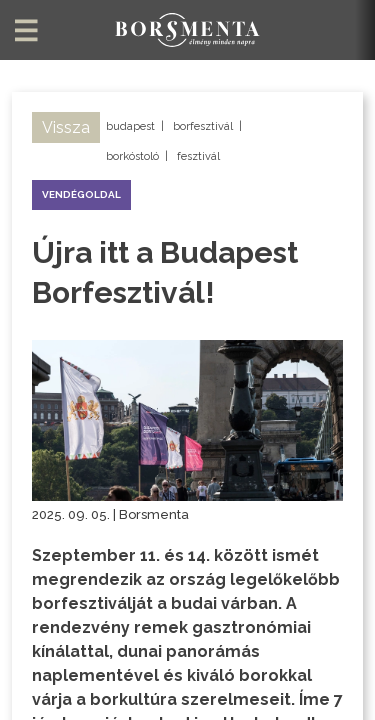 The width and height of the screenshot is (375, 720). What do you see at coordinates (132, 156) in the screenshot?
I see `borkóstoló` at bounding box center [132, 156].